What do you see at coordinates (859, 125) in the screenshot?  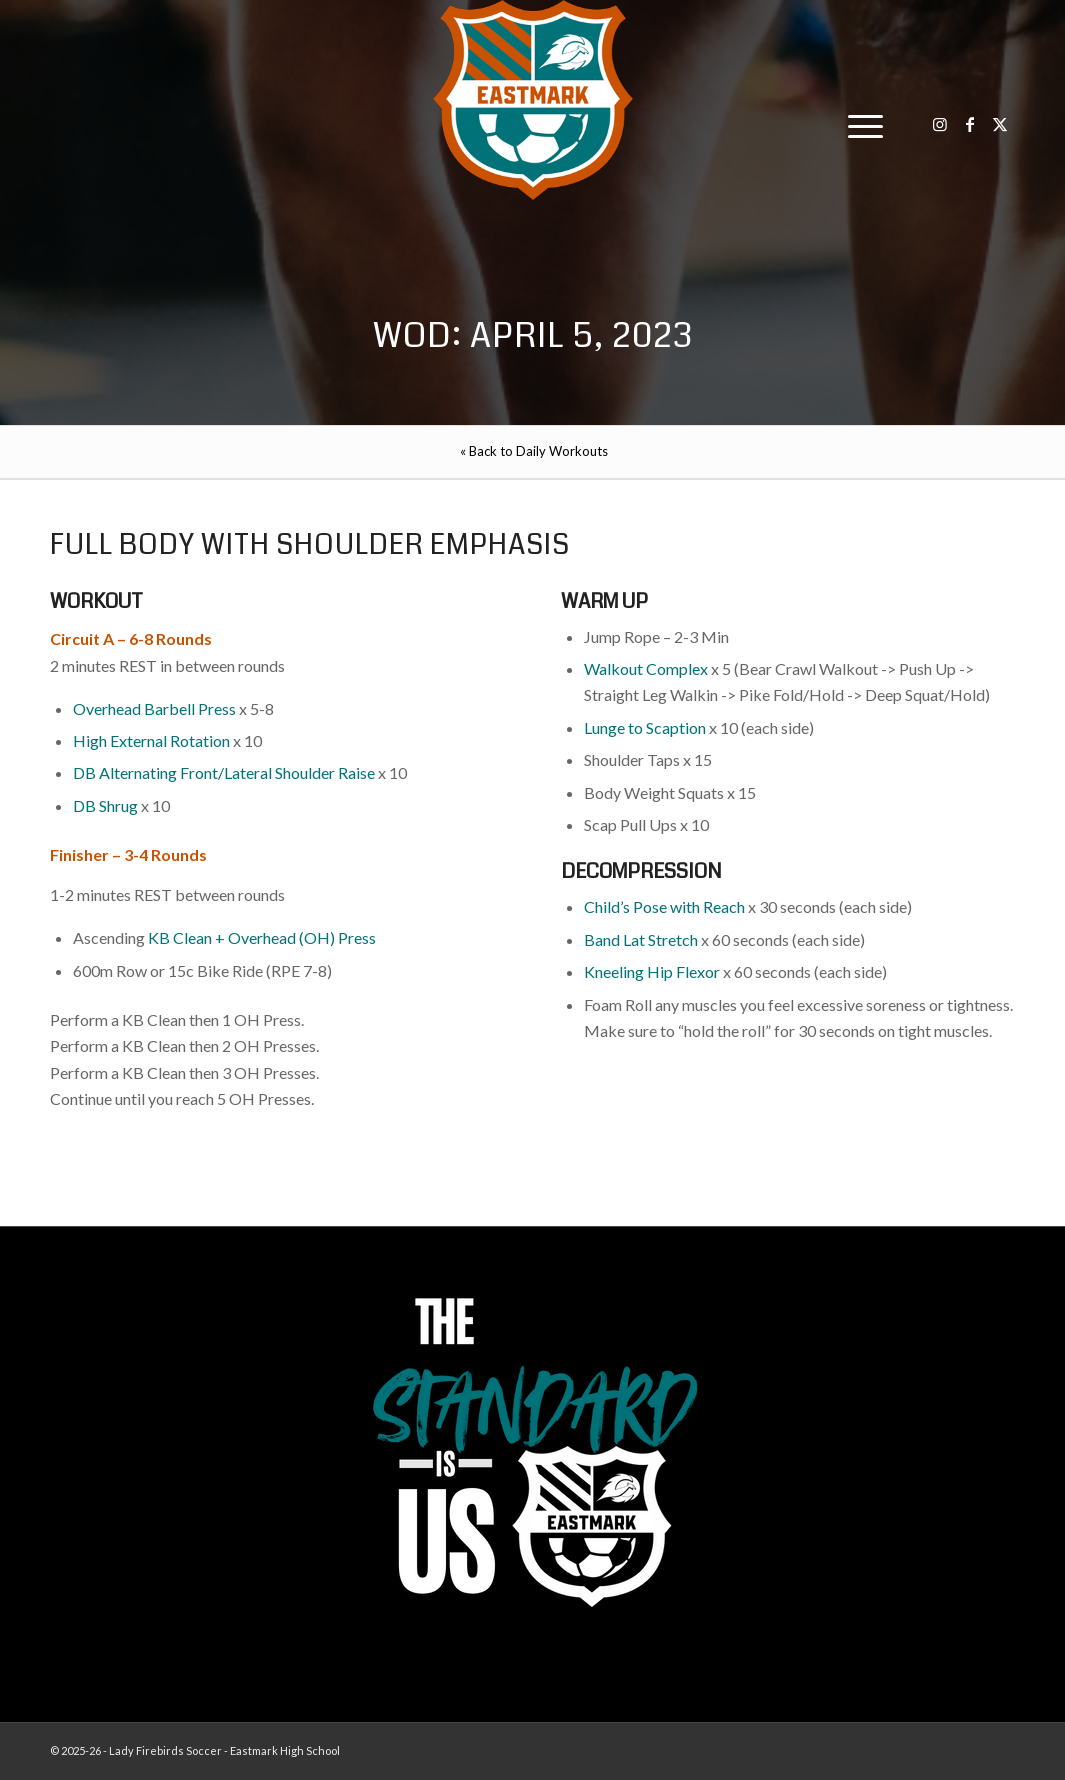 I see `[menuitem]` at bounding box center [859, 125].